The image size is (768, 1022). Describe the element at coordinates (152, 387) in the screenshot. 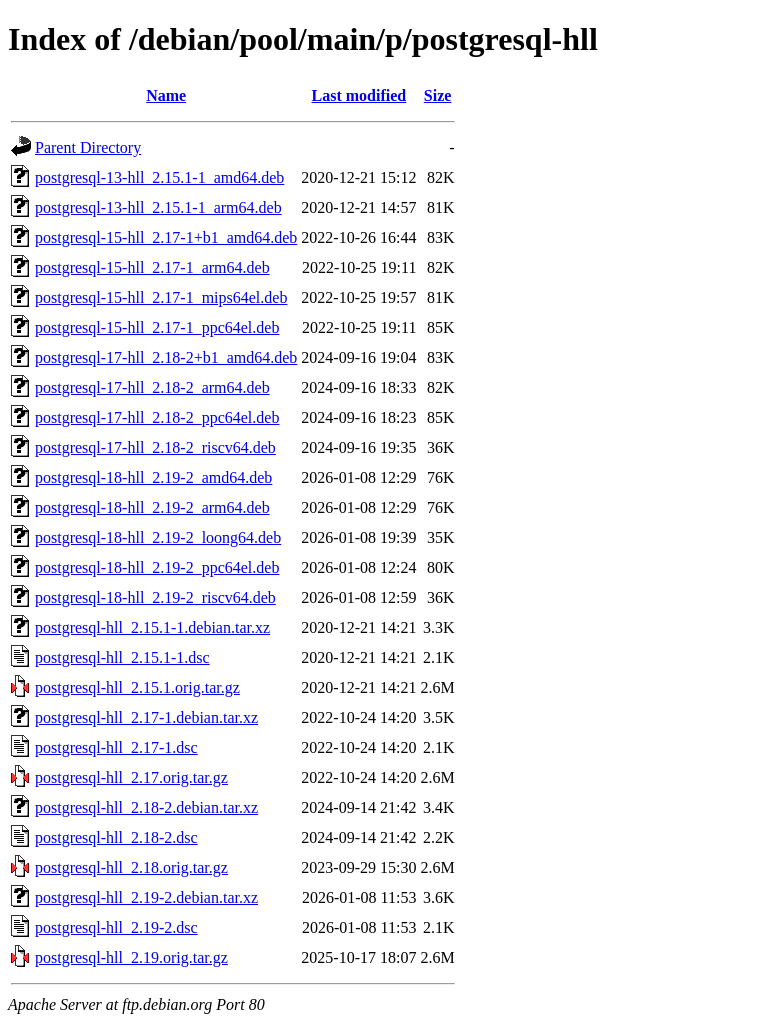

I see `postgresql-17-hll_2.18-2_arm64.deb` at that location.